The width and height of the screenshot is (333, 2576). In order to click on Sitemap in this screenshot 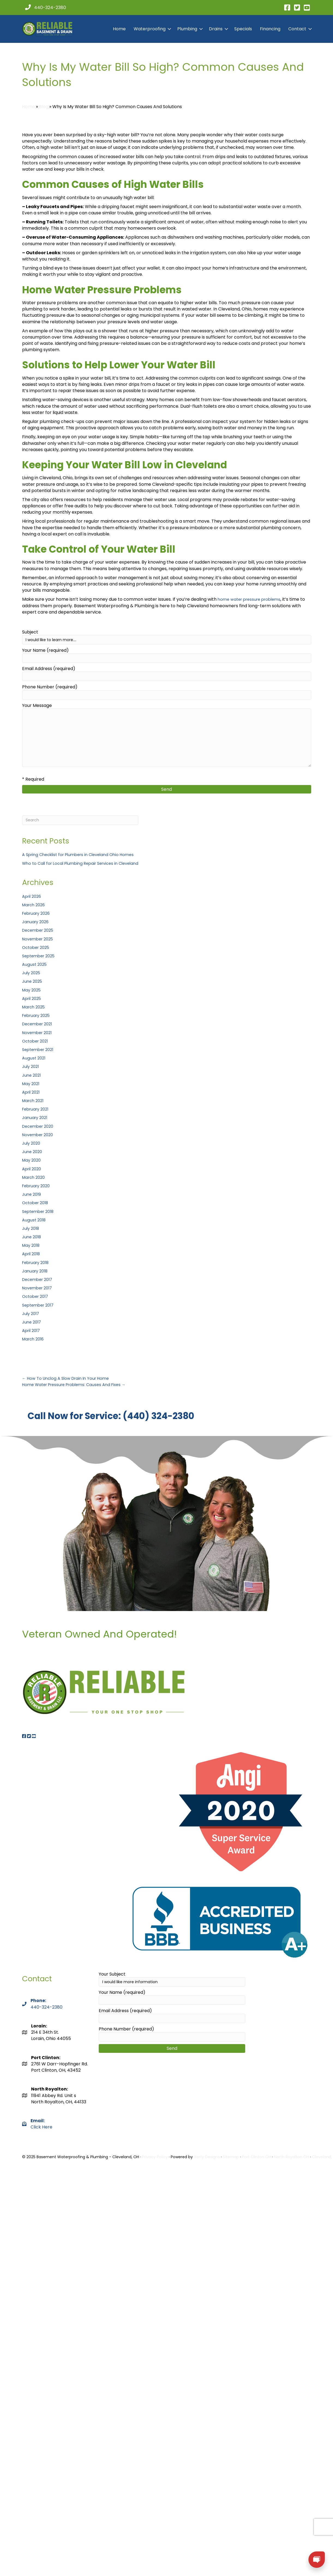, I will do `click(231, 2150)`.